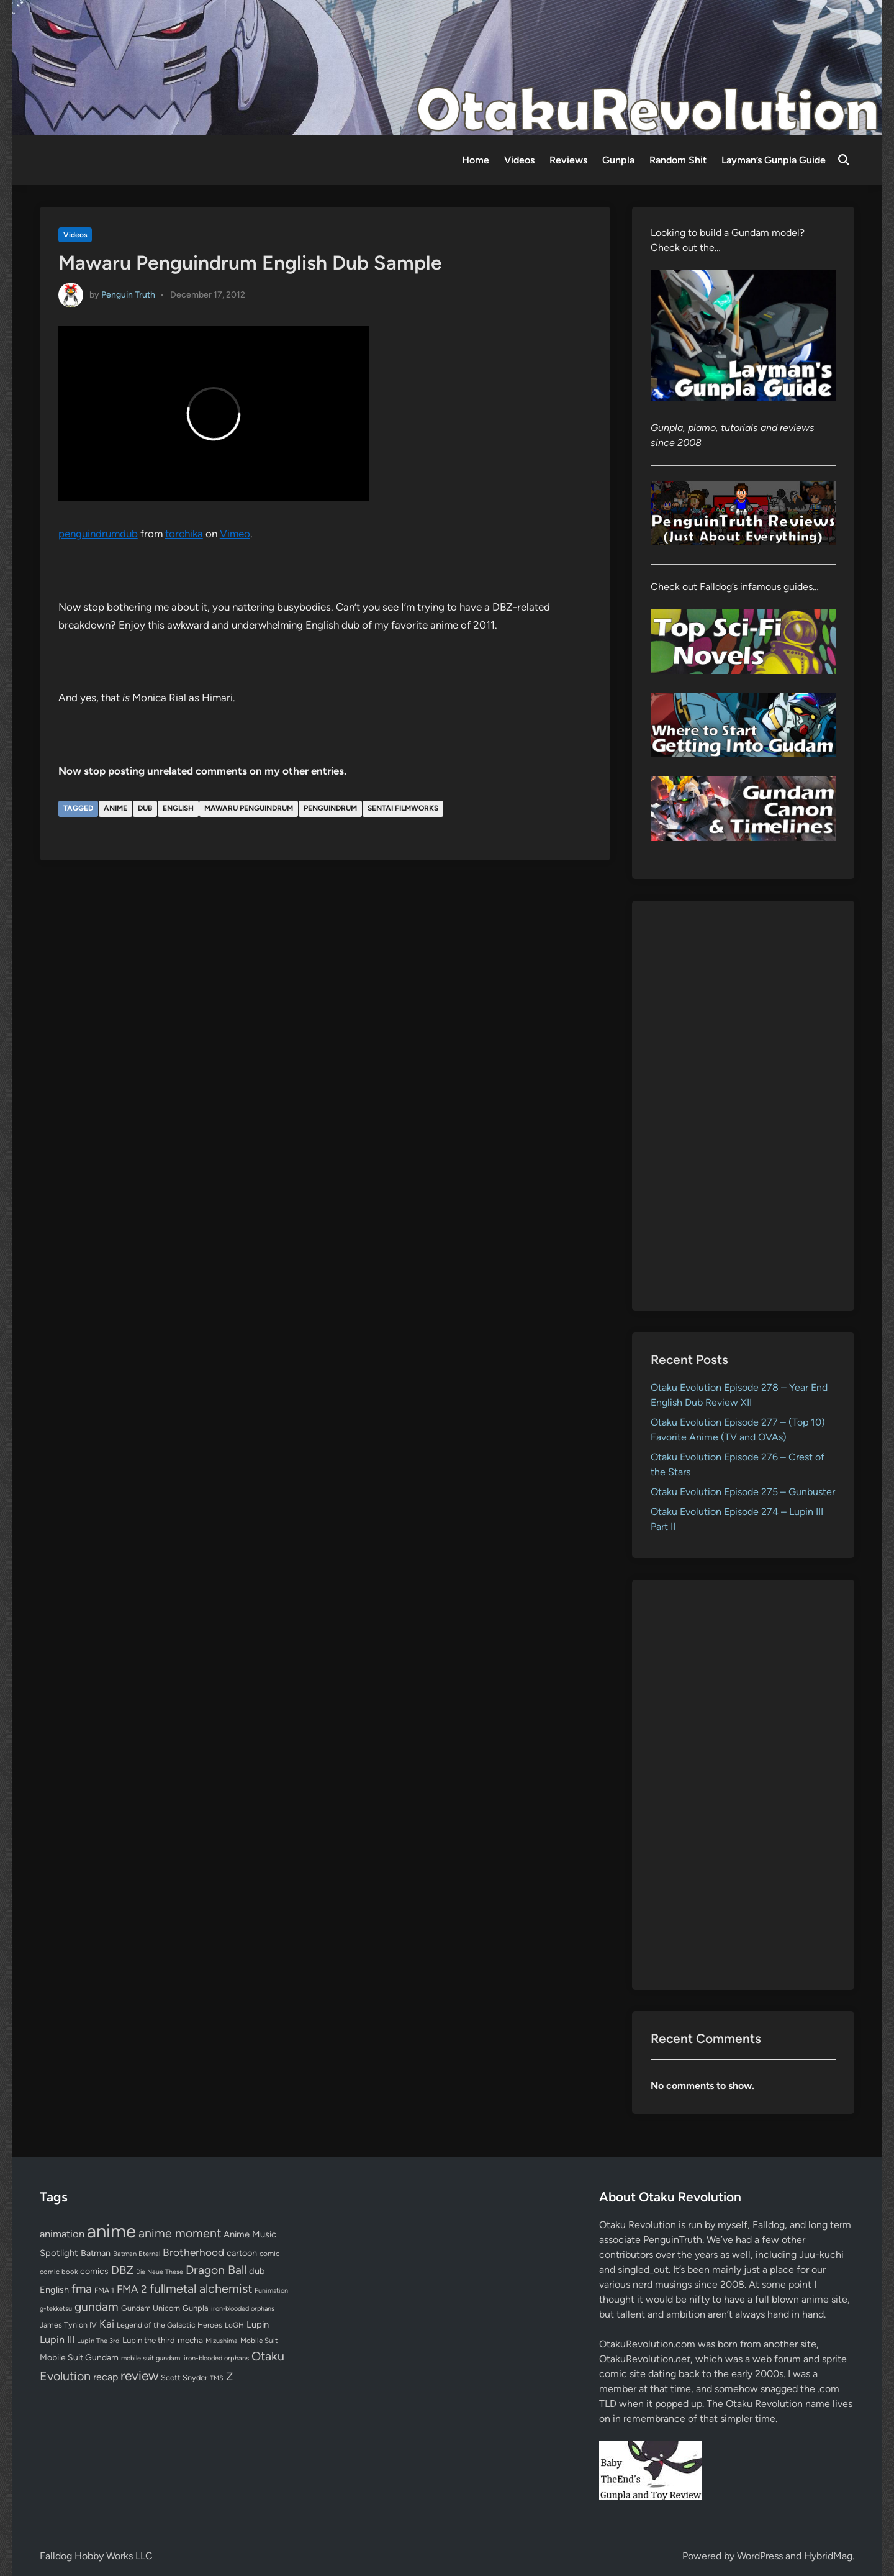 This screenshot has width=894, height=2576. What do you see at coordinates (56, 2309) in the screenshot?
I see `g-tekketsu [g-tekketsu (49 items)]` at bounding box center [56, 2309].